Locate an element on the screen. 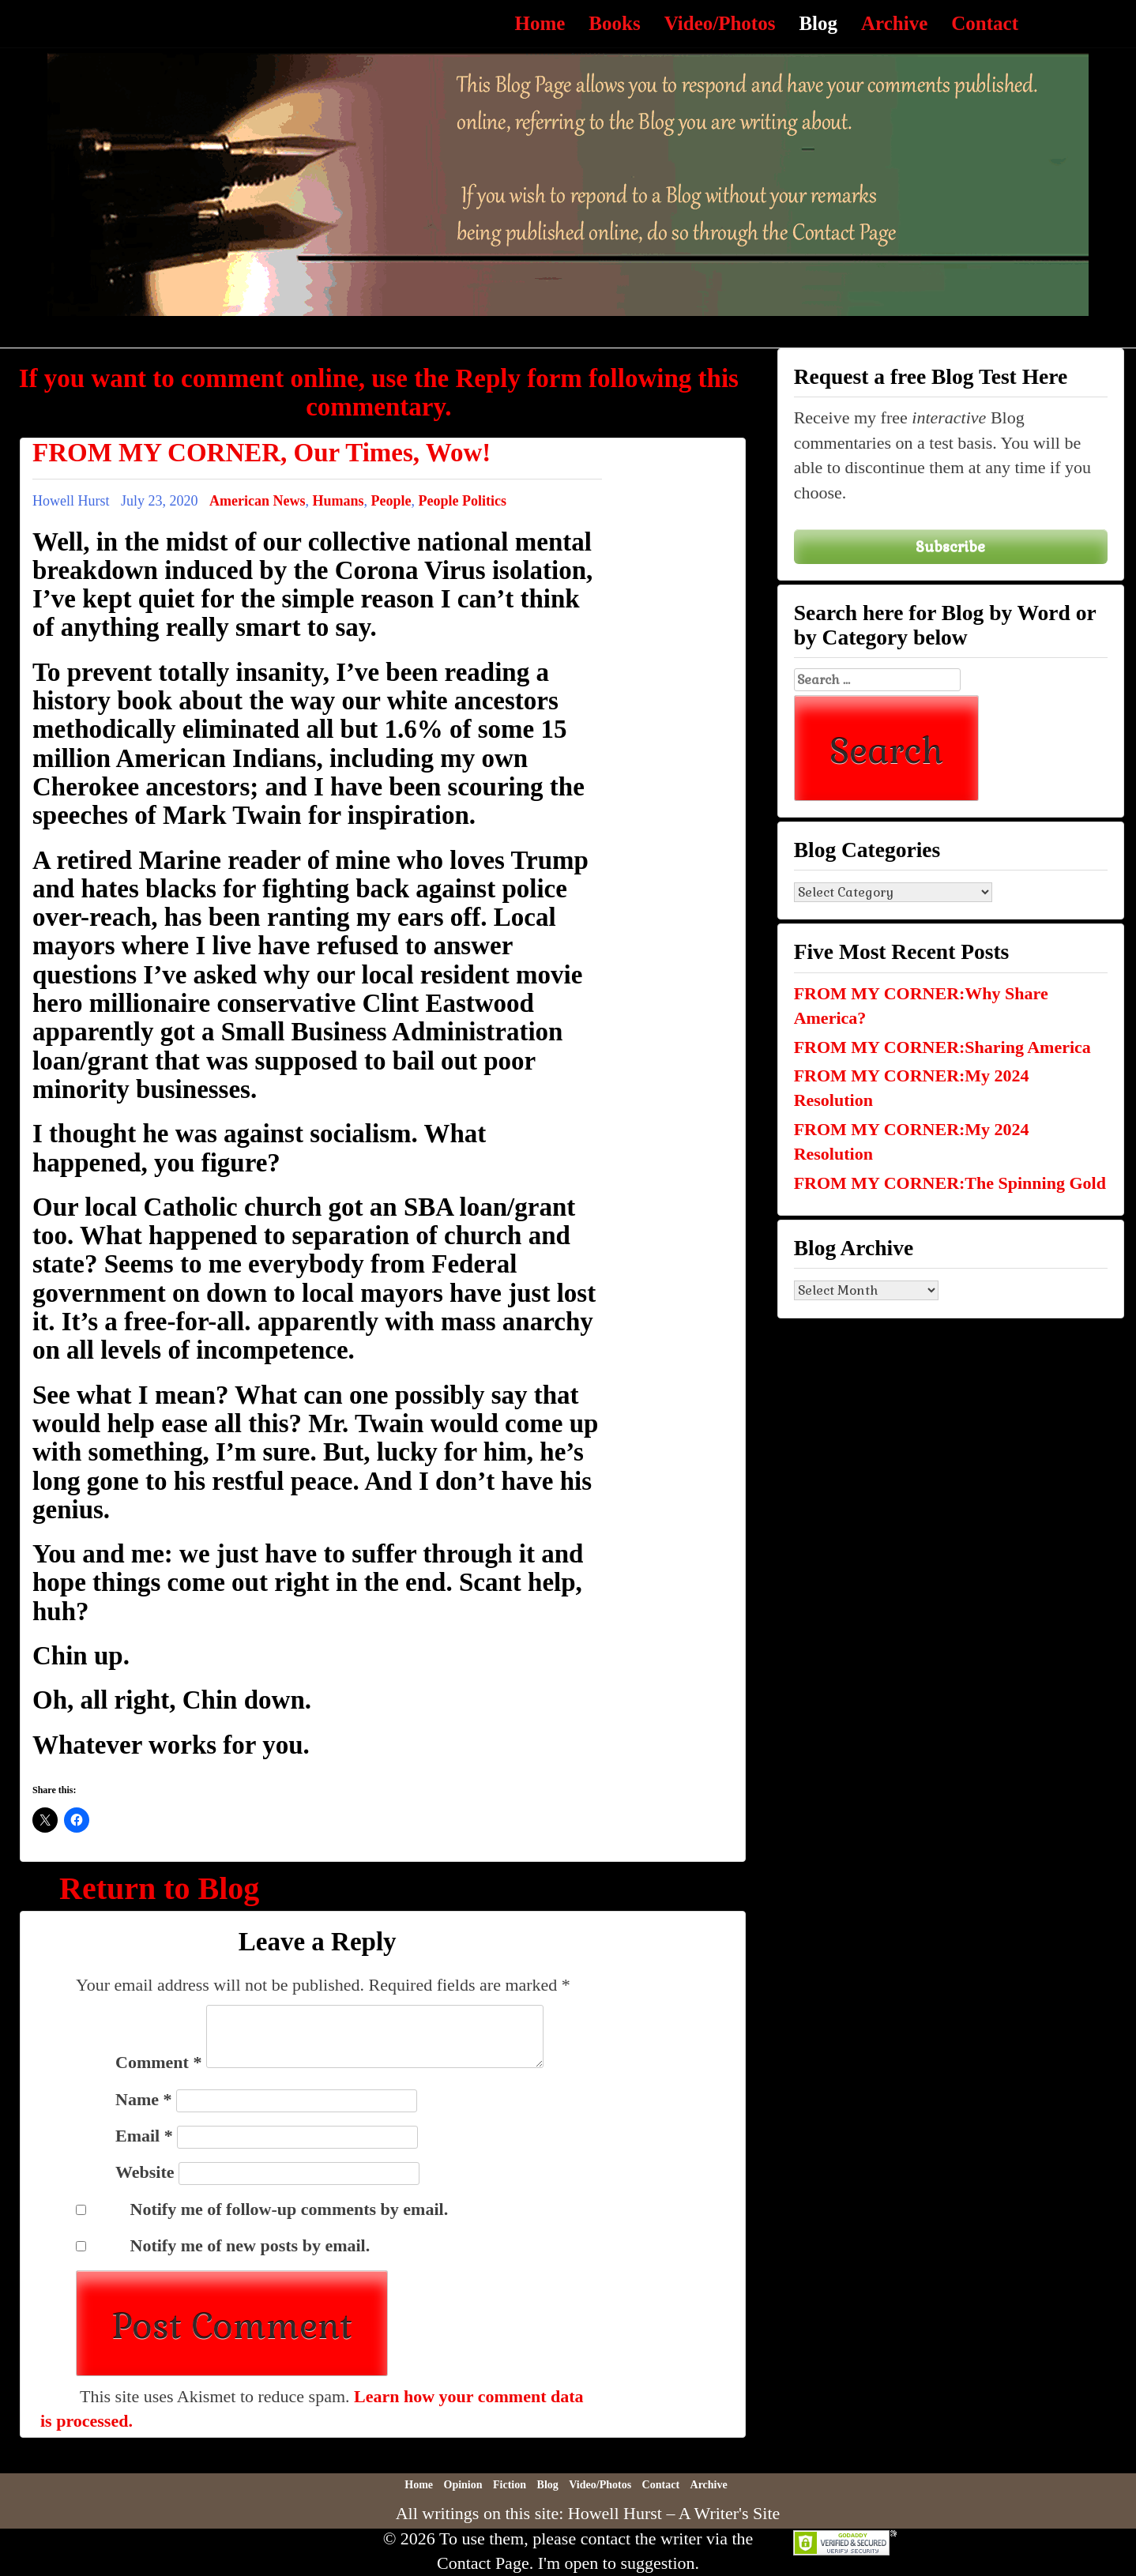 Image resolution: width=1136 pixels, height=2576 pixels. Contact is located at coordinates (984, 23).